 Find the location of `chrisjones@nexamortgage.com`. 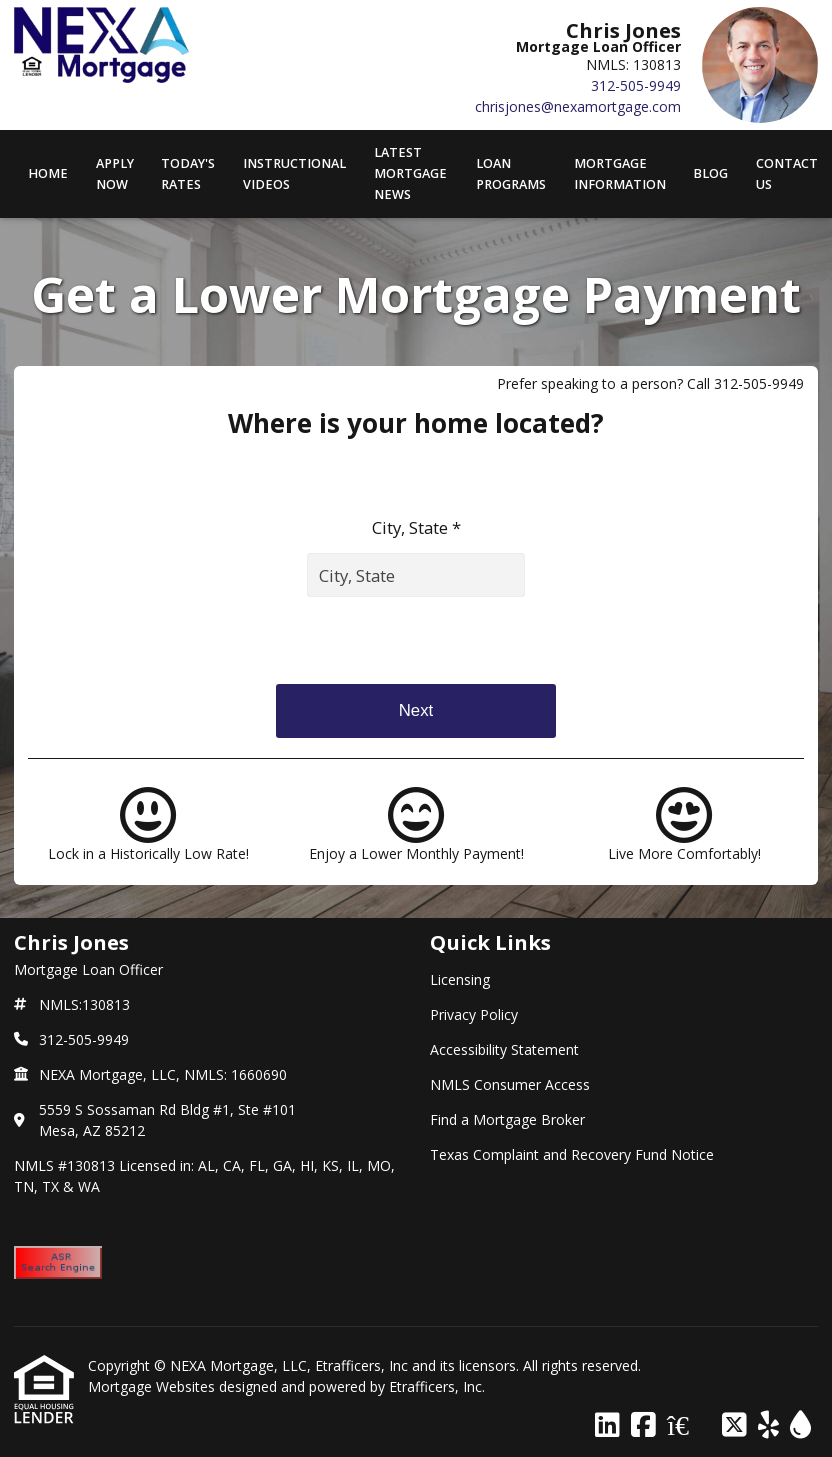

chrisjones@nexamortgage.com is located at coordinates (578, 106).